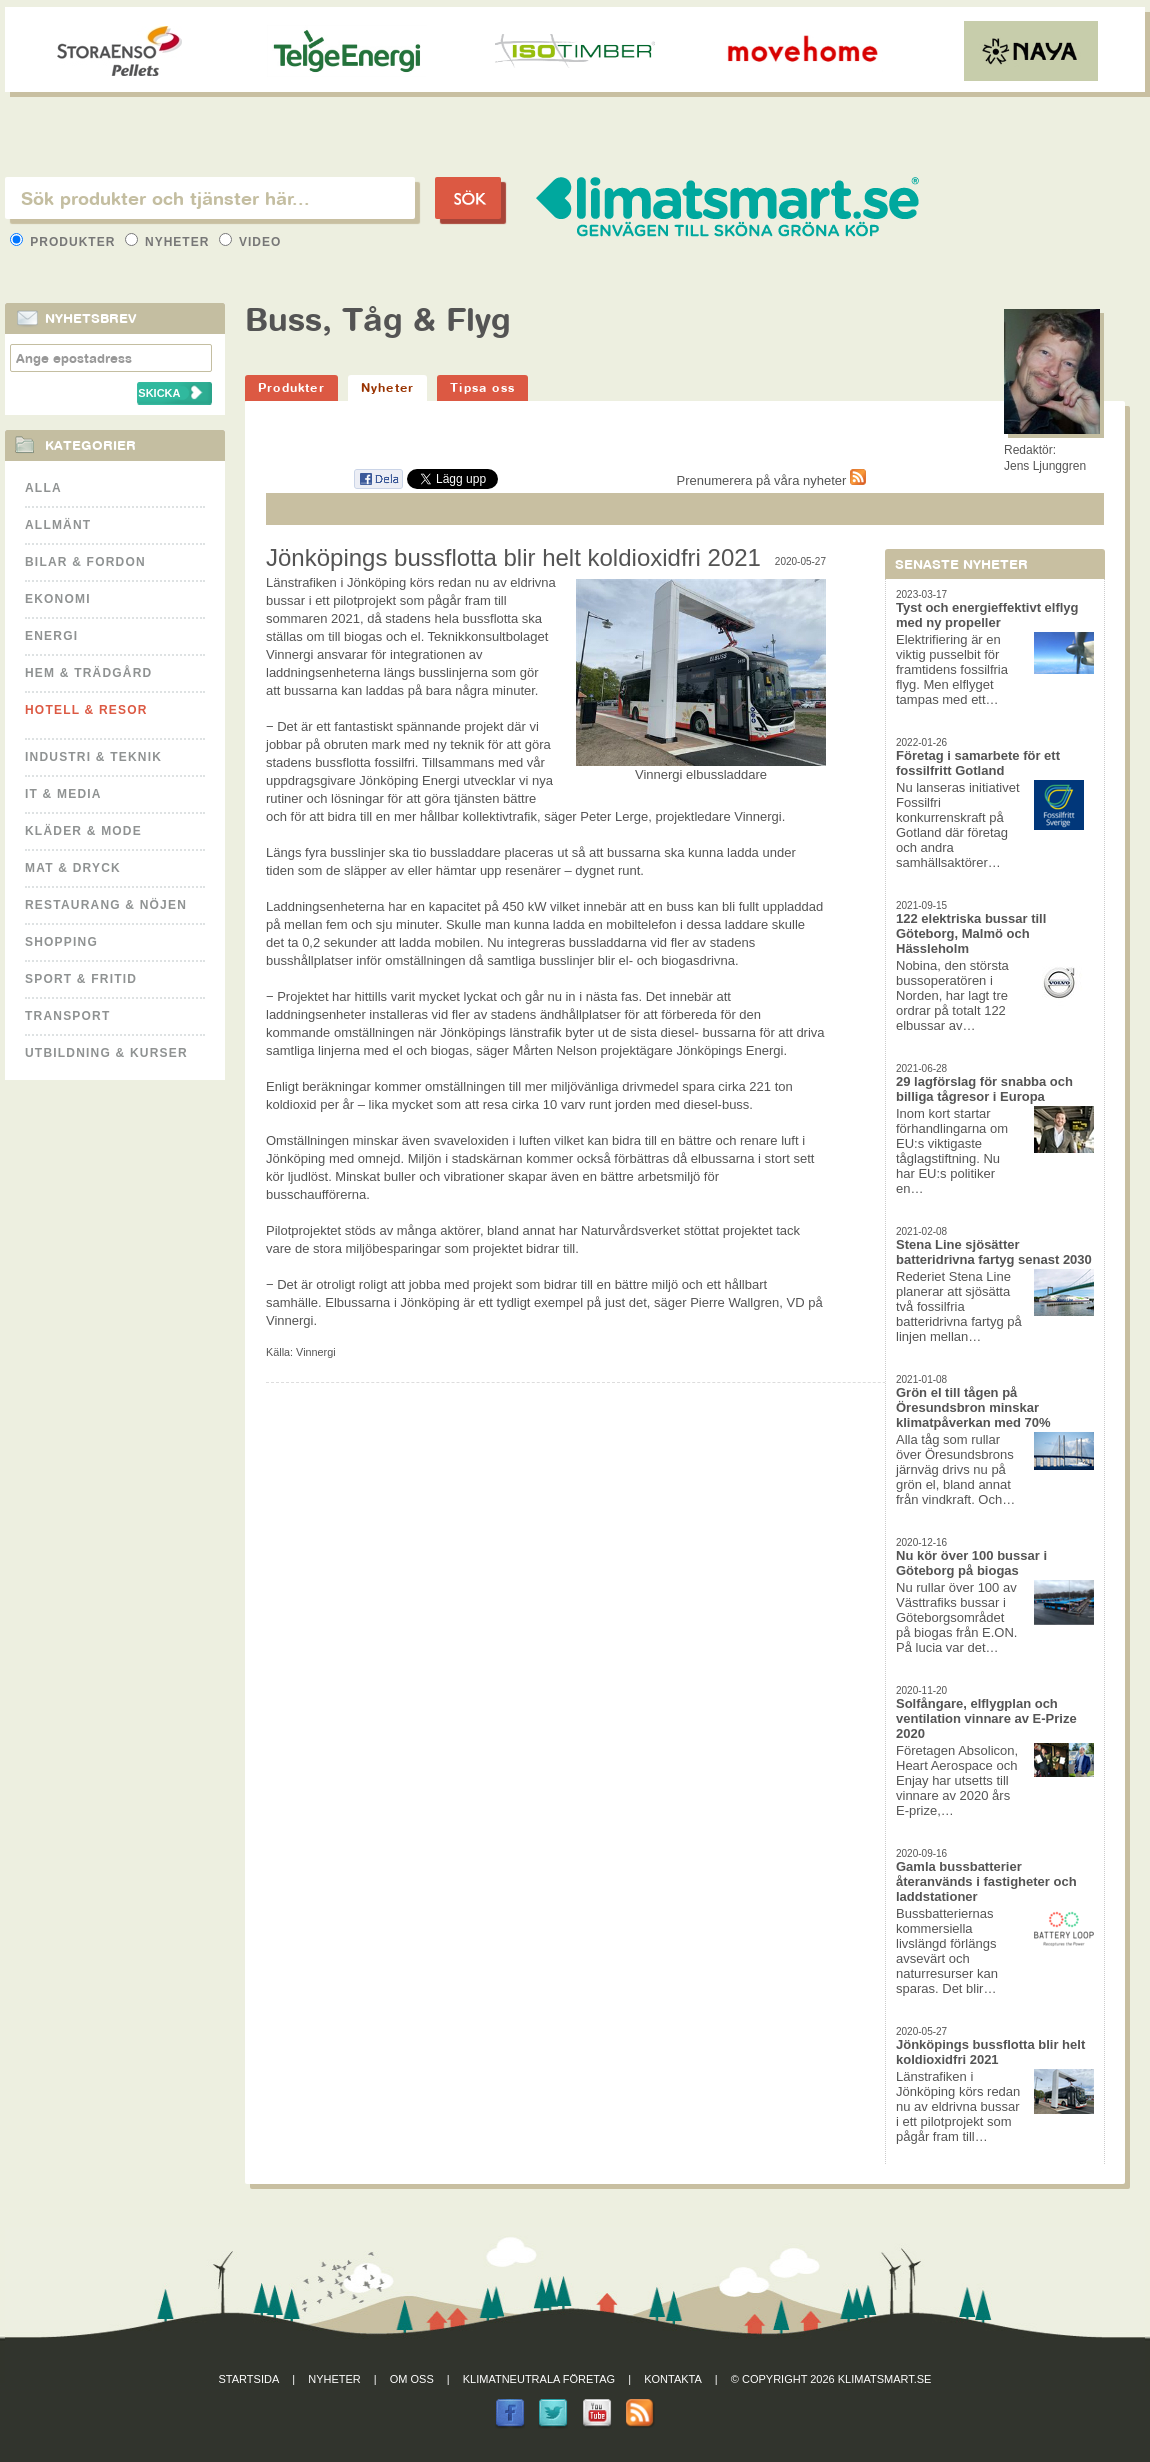  Describe the element at coordinates (539, 2379) in the screenshot. I see `Klimatneutrala företag` at that location.